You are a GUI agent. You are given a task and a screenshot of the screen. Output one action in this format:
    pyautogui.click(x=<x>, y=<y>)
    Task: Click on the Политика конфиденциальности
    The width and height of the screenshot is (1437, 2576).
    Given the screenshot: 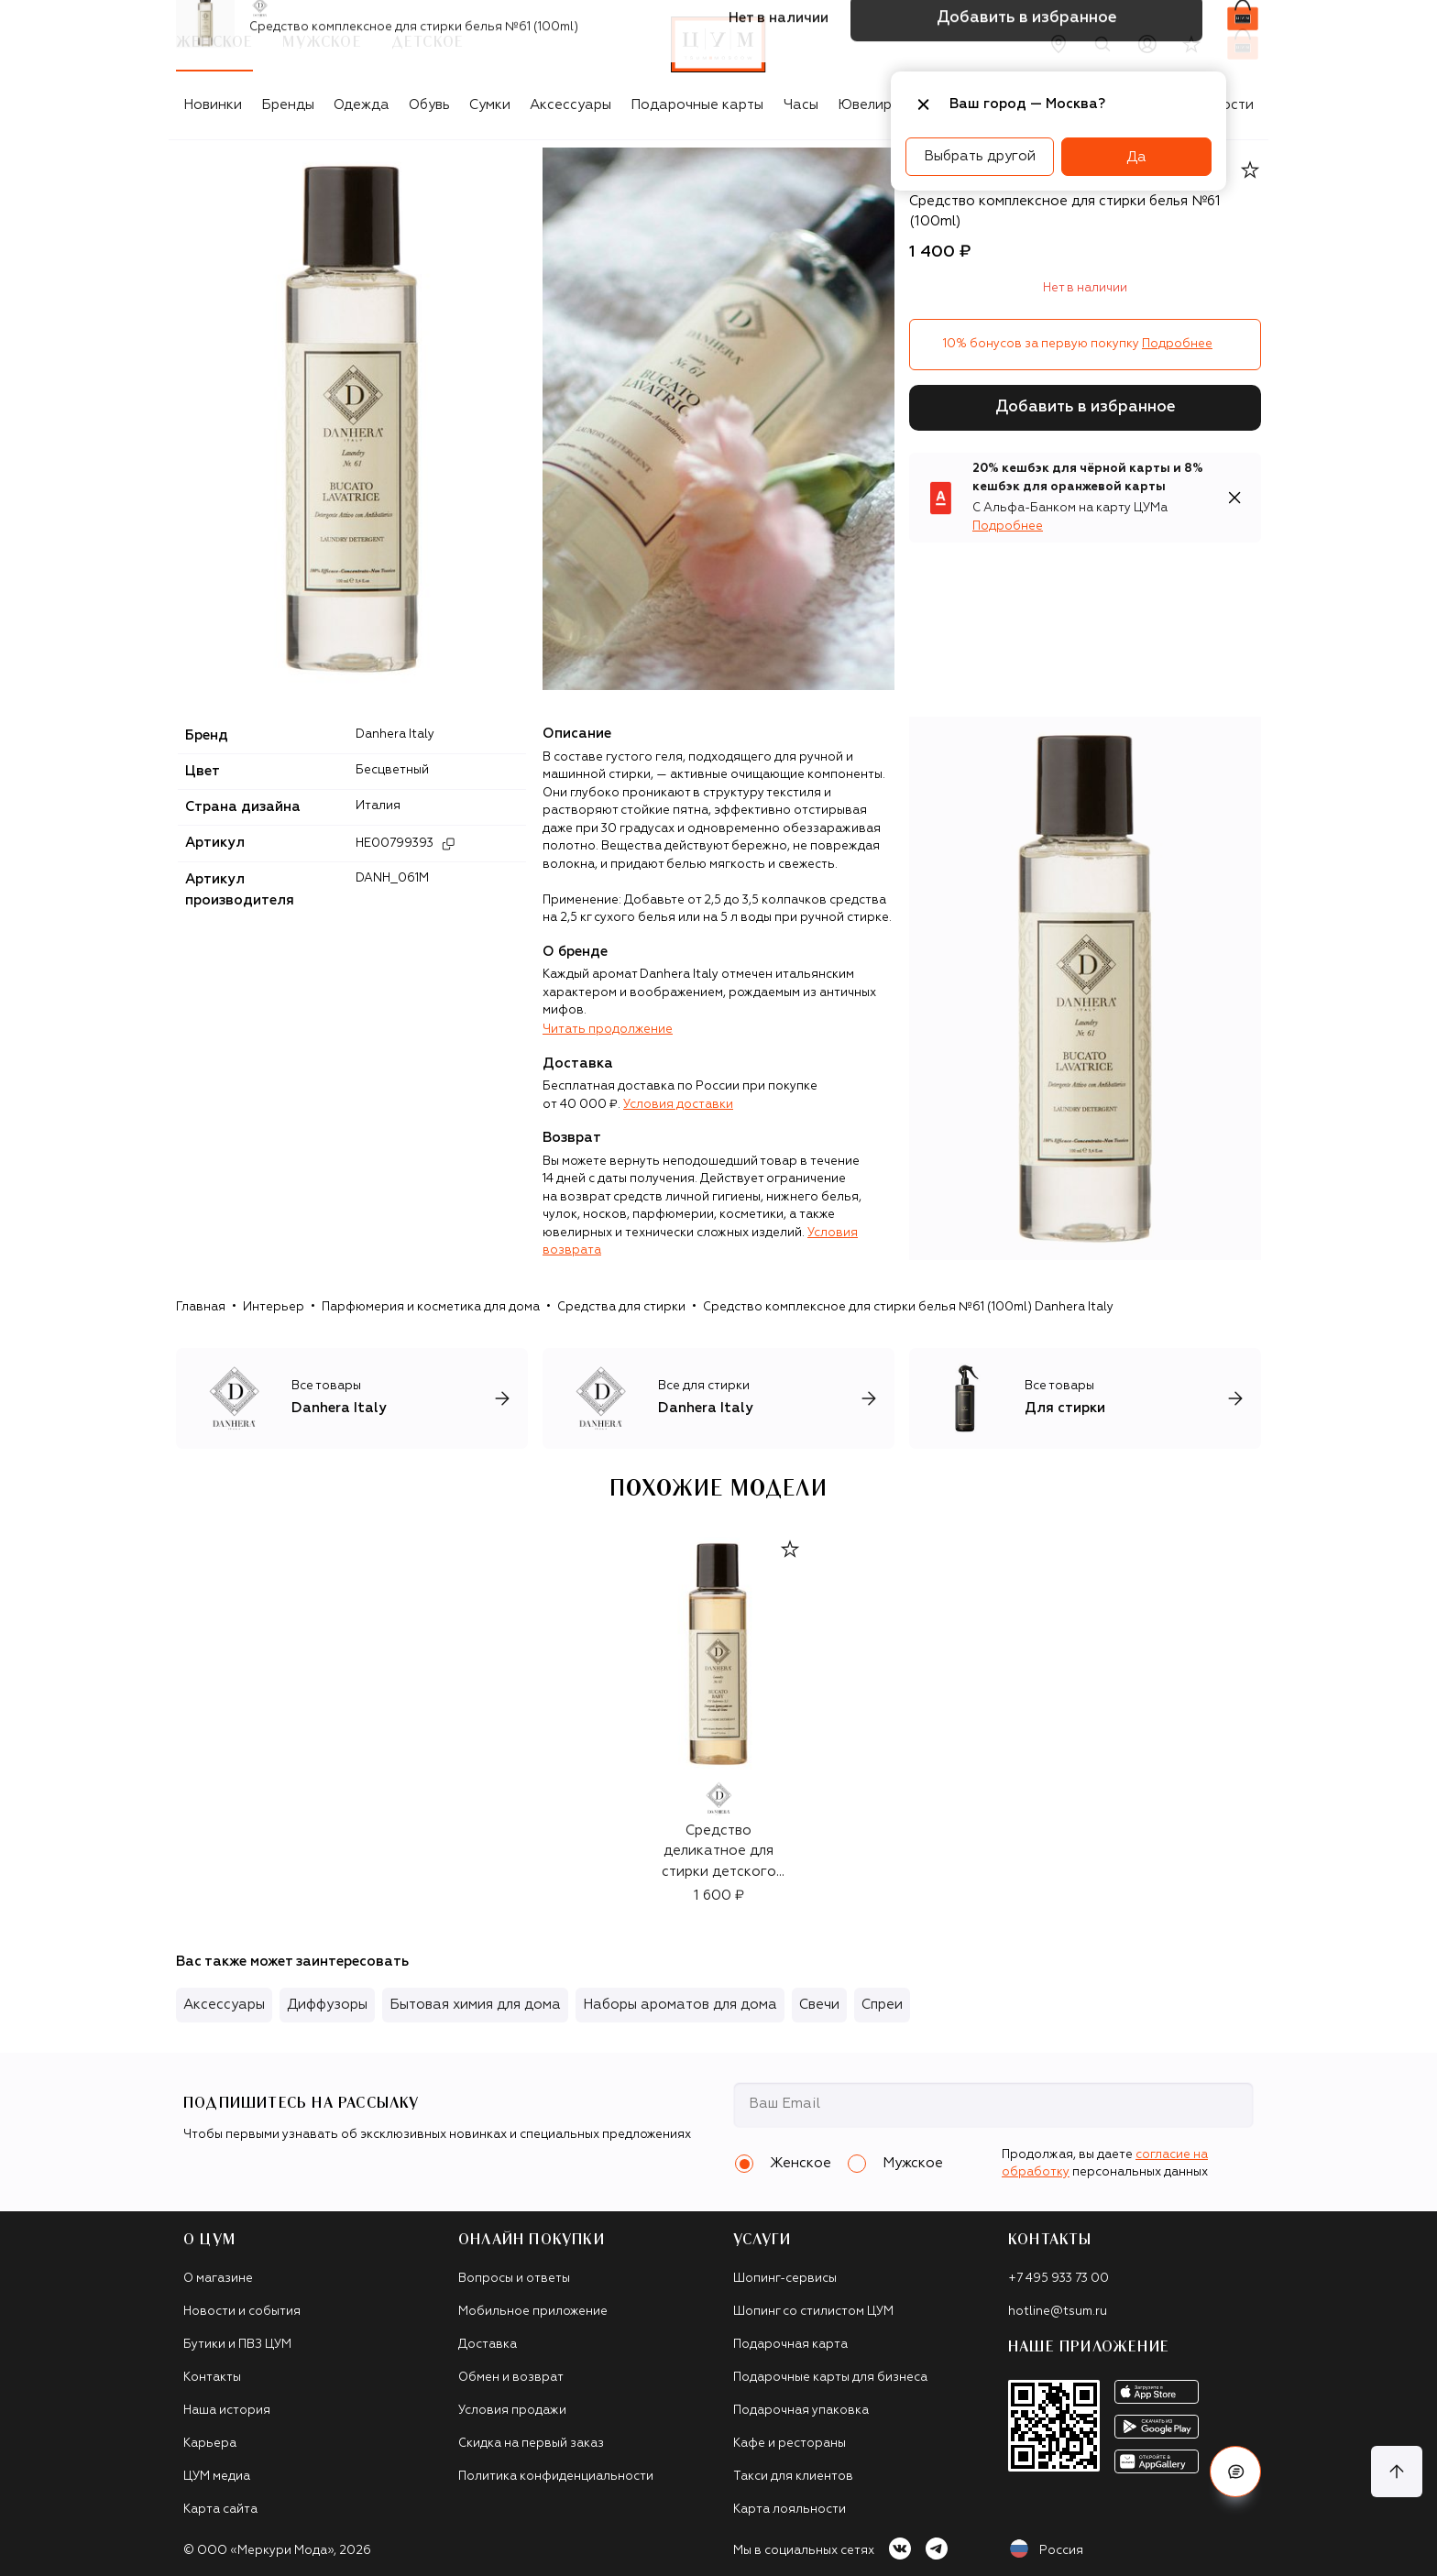 What is the action you would take?
    pyautogui.click(x=555, y=2477)
    